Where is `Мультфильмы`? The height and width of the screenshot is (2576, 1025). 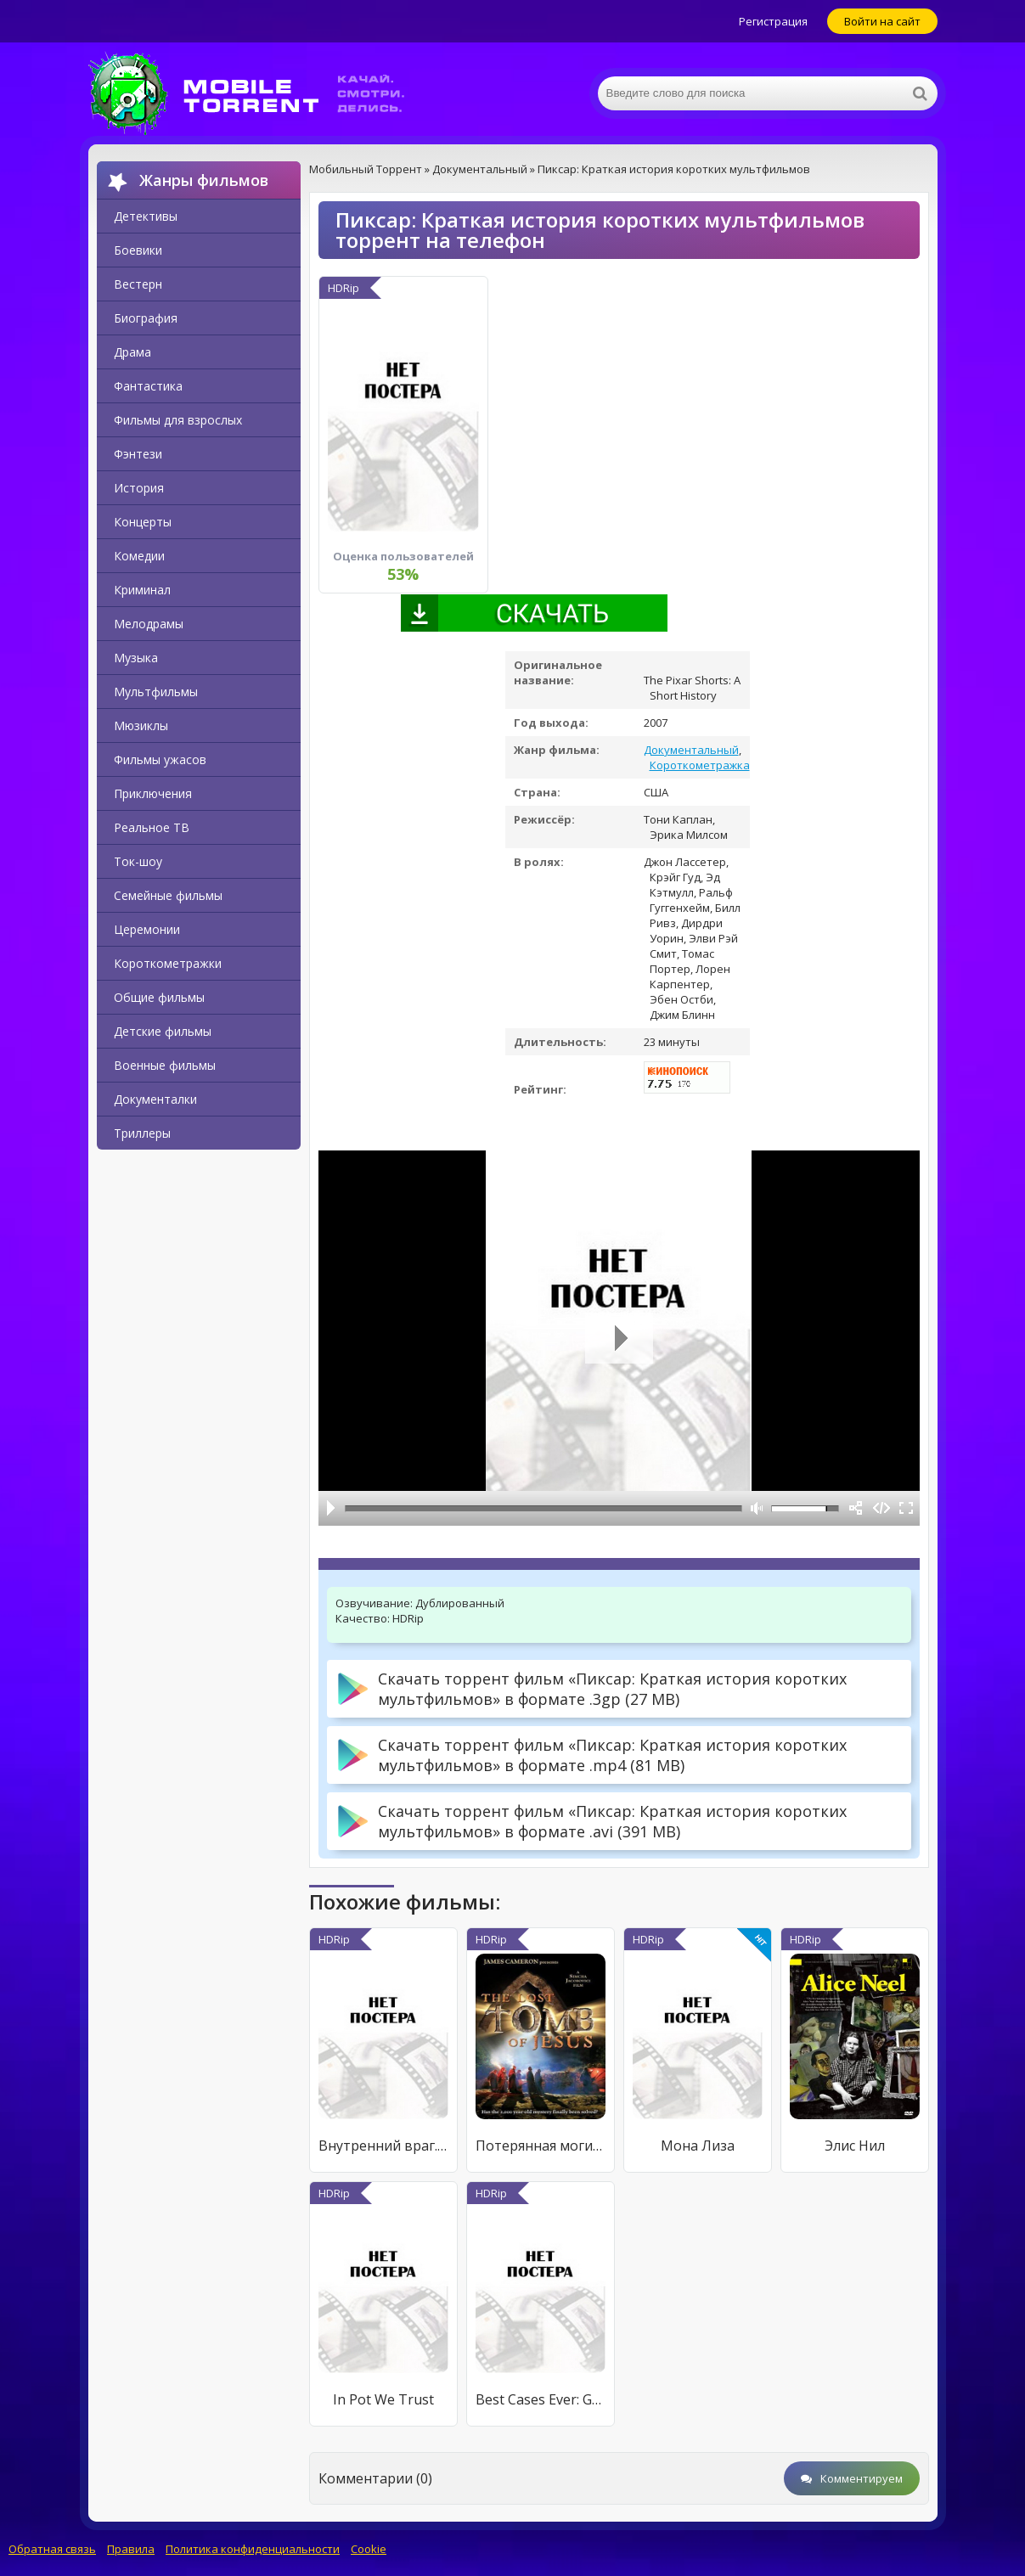 Мультфильмы is located at coordinates (156, 691).